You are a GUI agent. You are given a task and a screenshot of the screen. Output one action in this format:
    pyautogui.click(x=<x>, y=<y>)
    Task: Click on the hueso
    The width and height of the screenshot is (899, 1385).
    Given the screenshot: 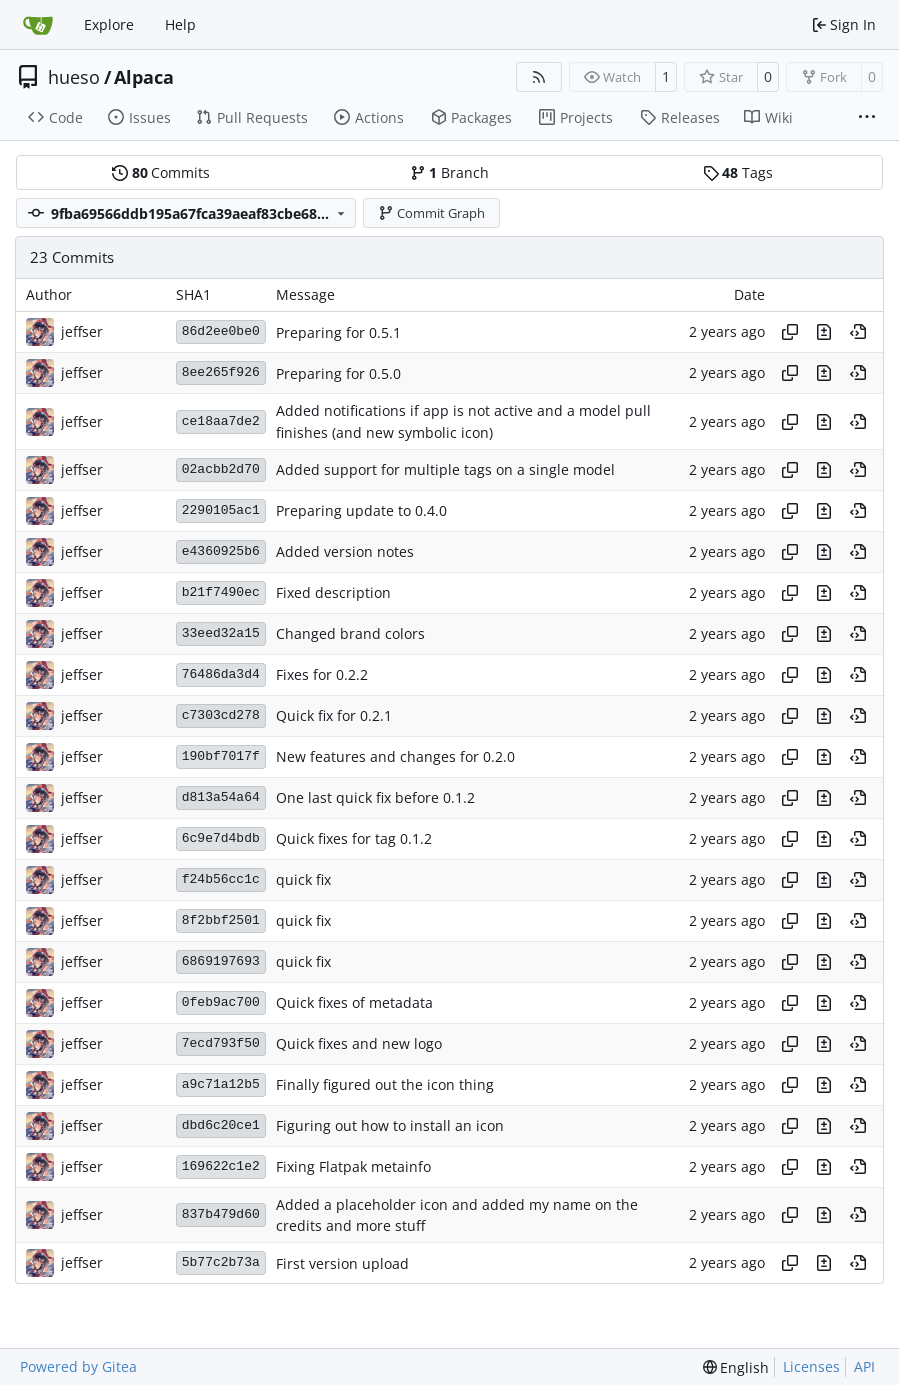 What is the action you would take?
    pyautogui.click(x=74, y=77)
    